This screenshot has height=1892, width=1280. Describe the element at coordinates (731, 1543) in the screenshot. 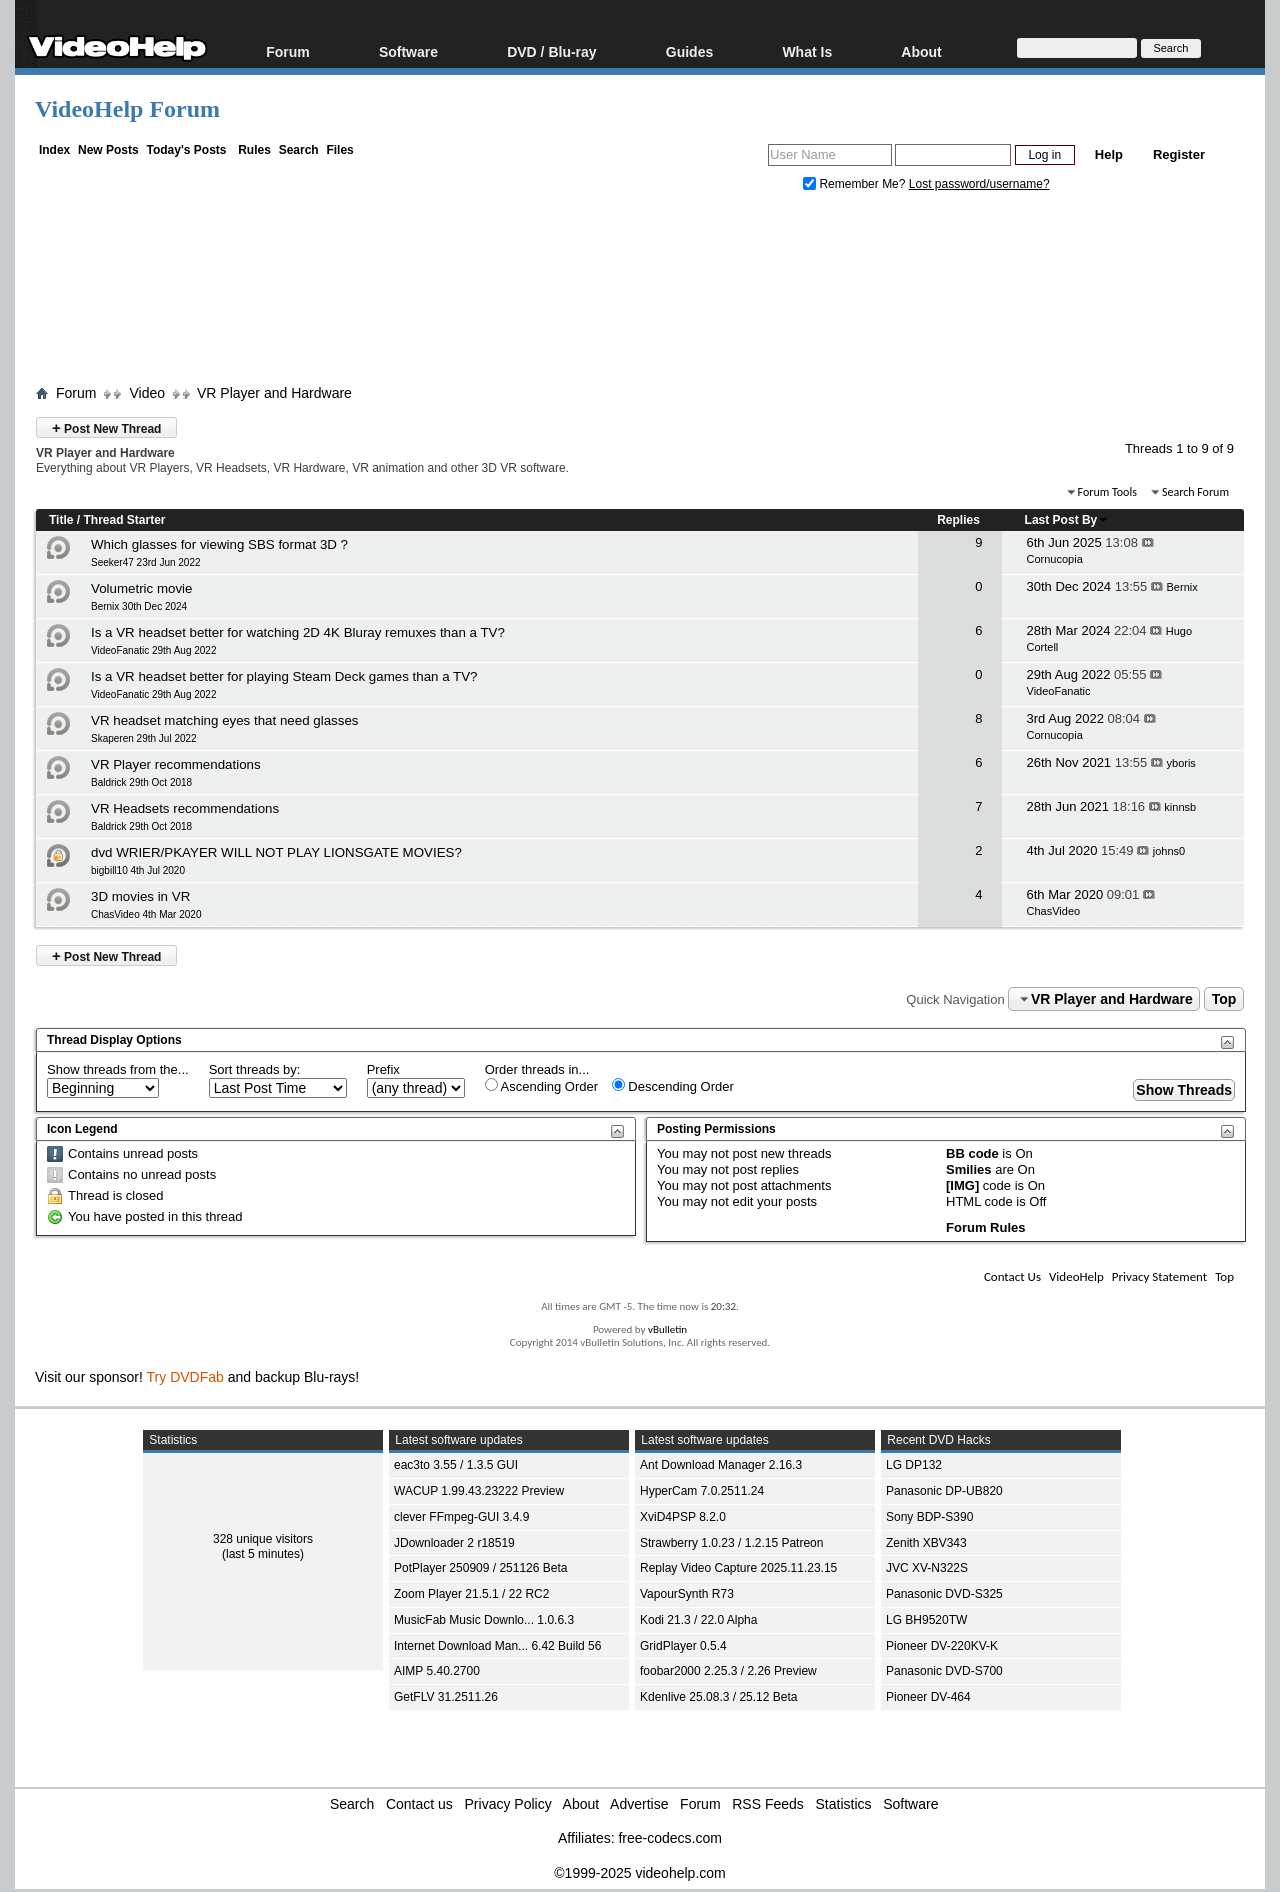

I see `Strawberry 1.0.23 / 1.2.15 Patreon` at that location.